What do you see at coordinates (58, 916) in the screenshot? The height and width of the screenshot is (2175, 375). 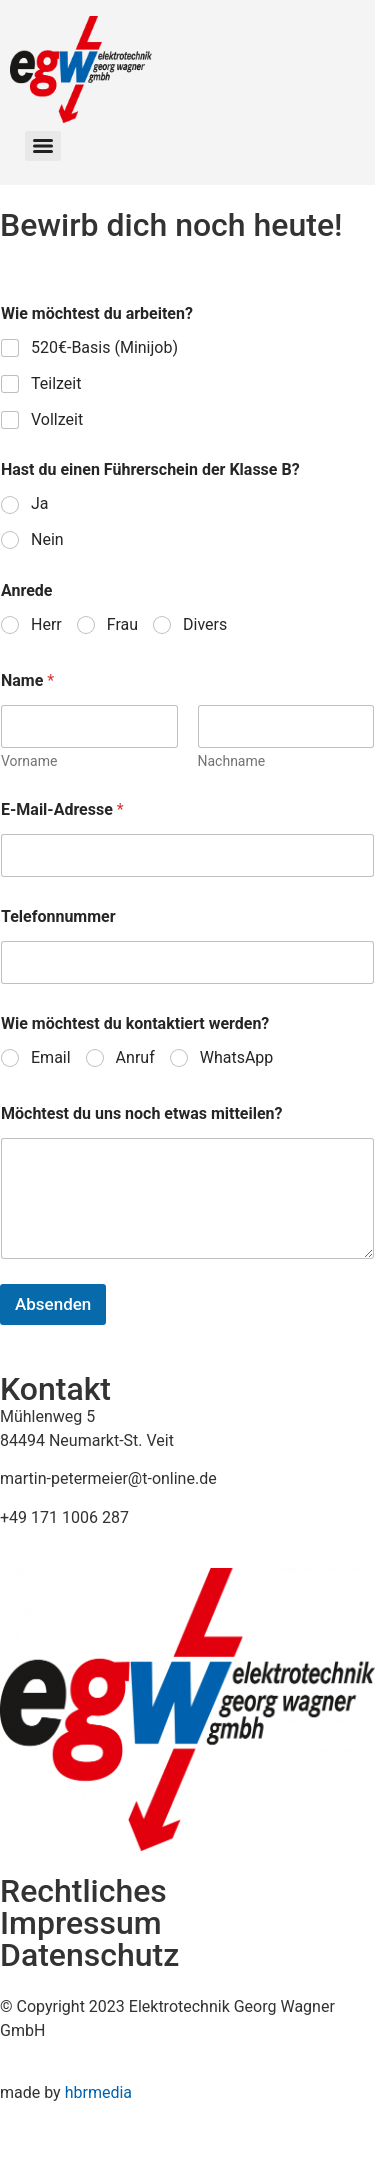 I see `Telefonnummer` at bounding box center [58, 916].